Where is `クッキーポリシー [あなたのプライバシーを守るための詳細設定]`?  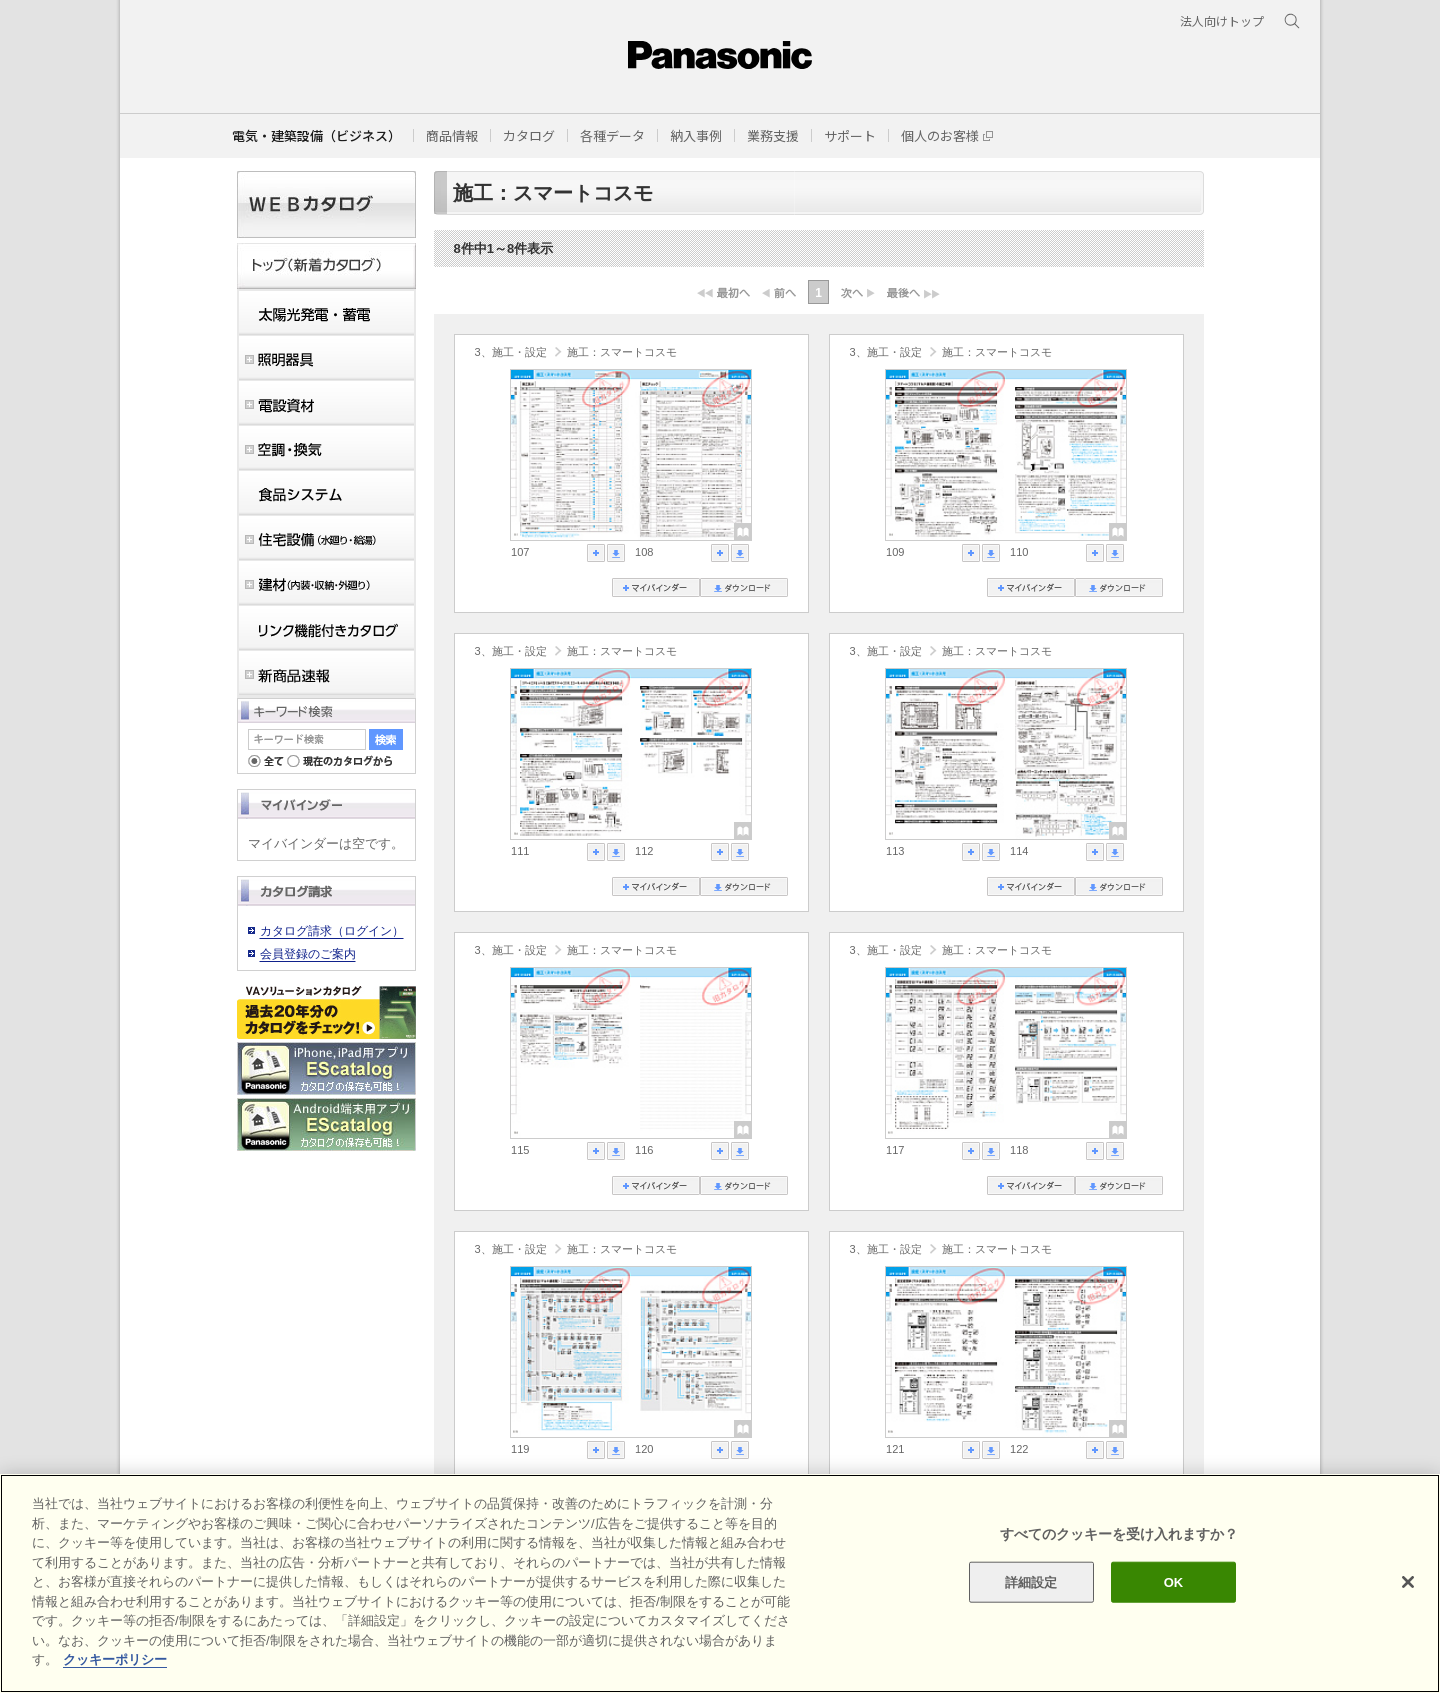
クッキーポリシー [あなたのプライバシーを守るための詳細設定] is located at coordinates (115, 1659).